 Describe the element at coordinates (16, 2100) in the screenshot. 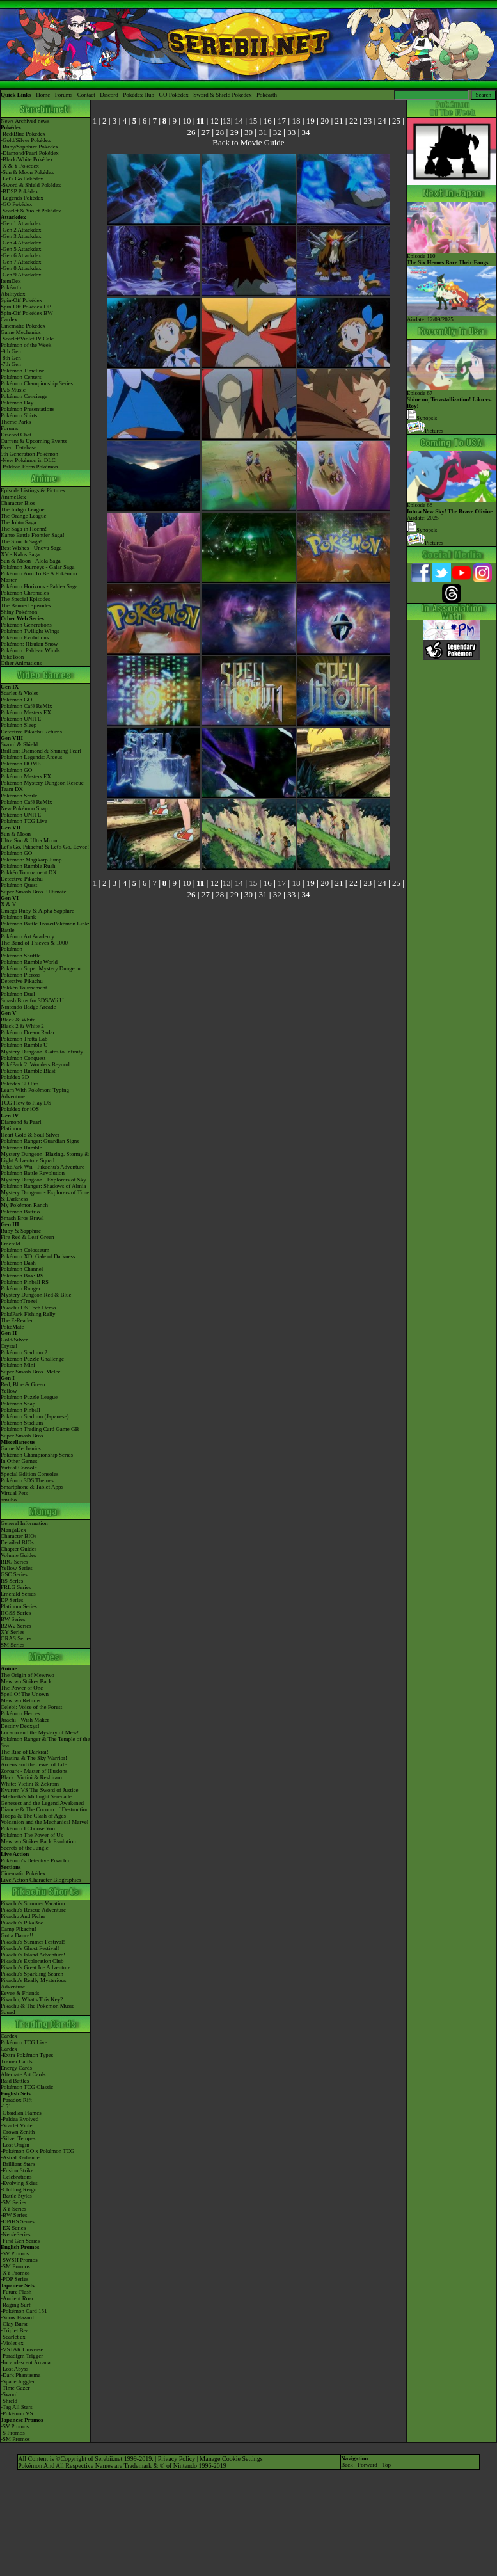

I see `-Paradox Rift` at that location.